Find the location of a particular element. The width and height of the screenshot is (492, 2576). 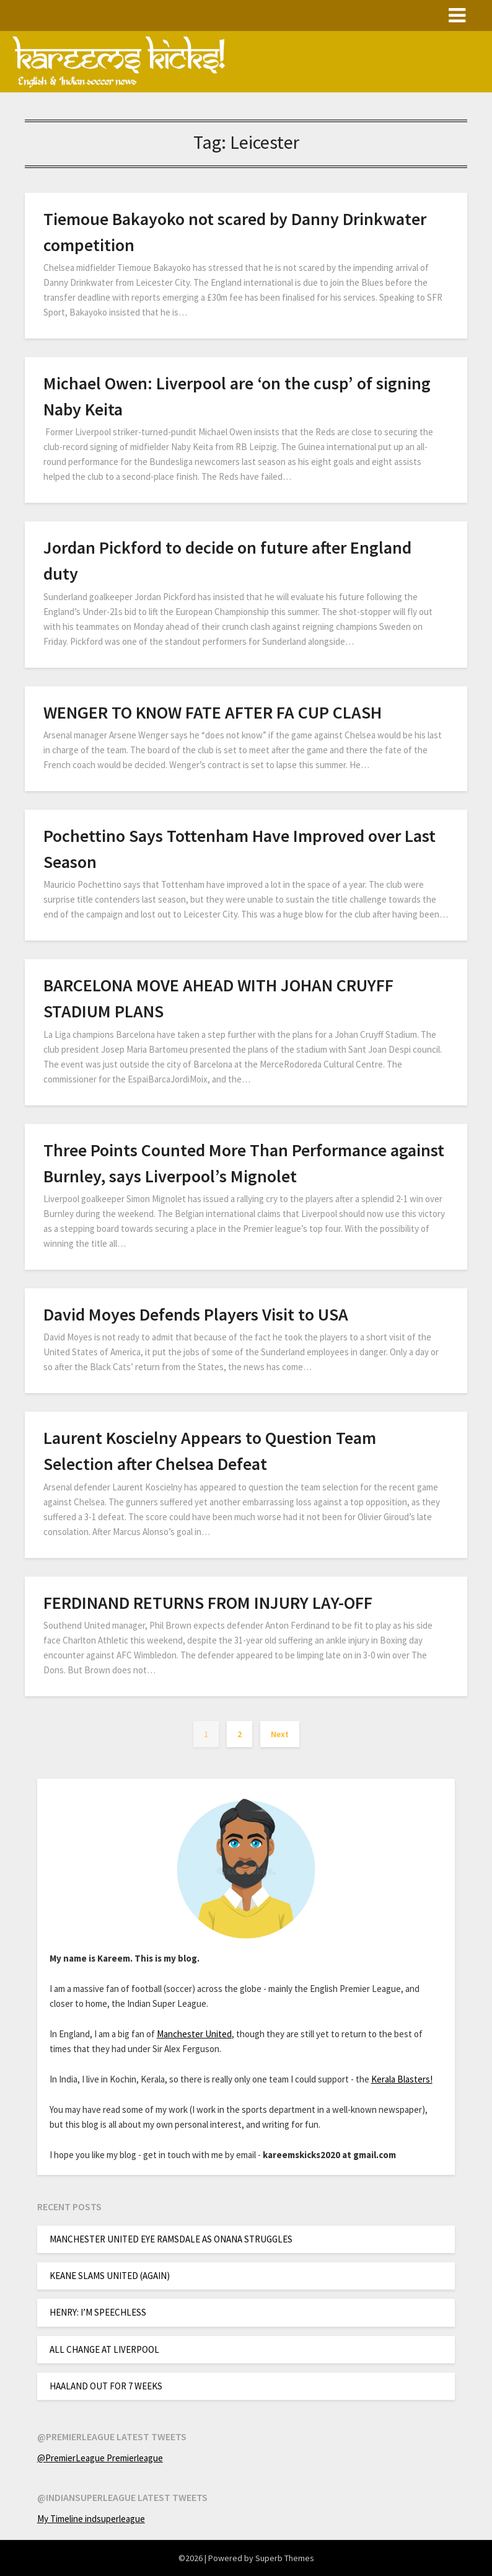

Manchester United is located at coordinates (194, 2034).